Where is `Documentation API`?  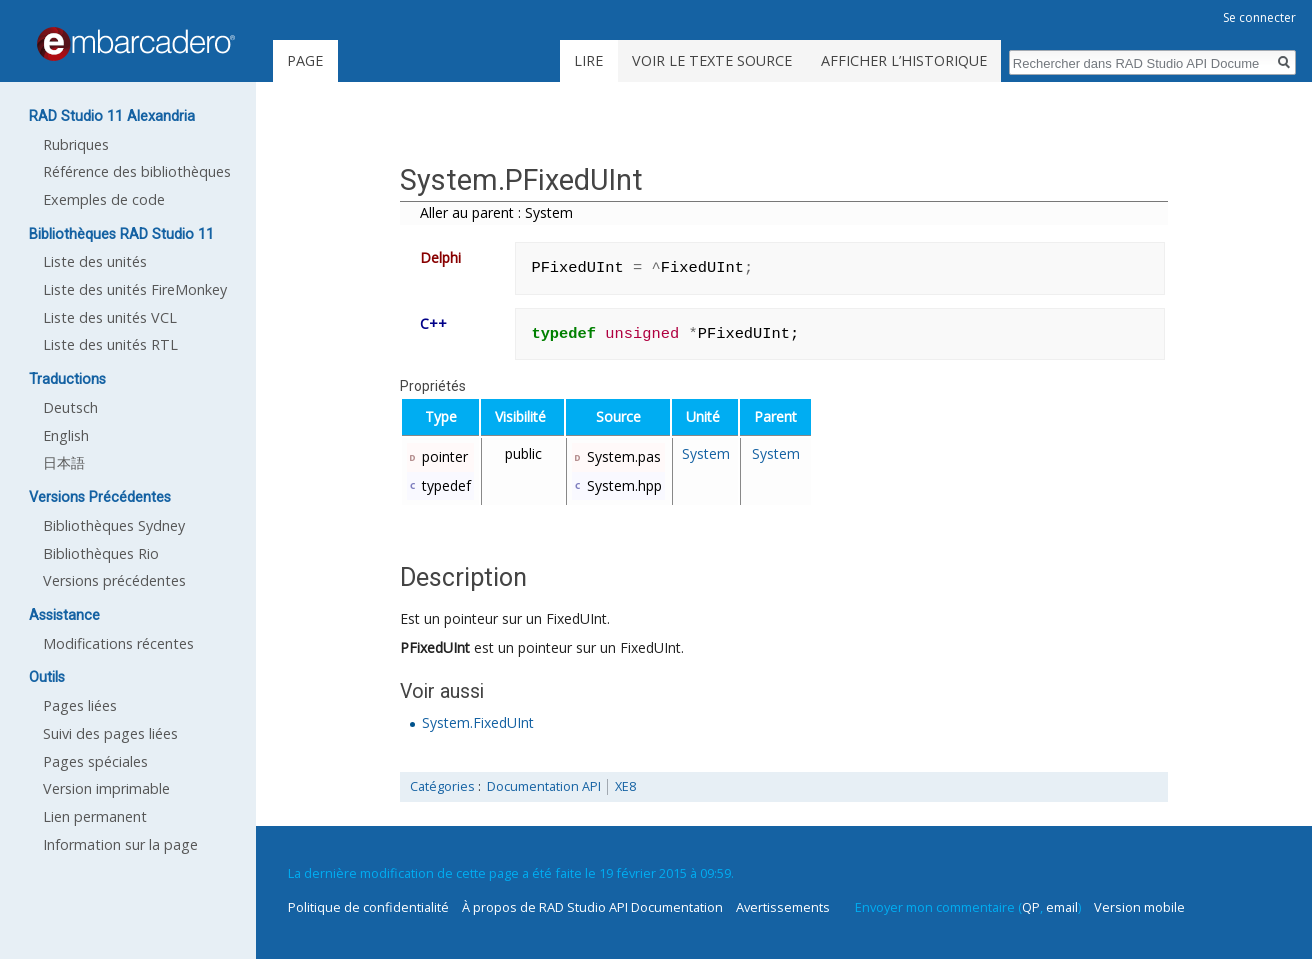 Documentation API is located at coordinates (544, 786).